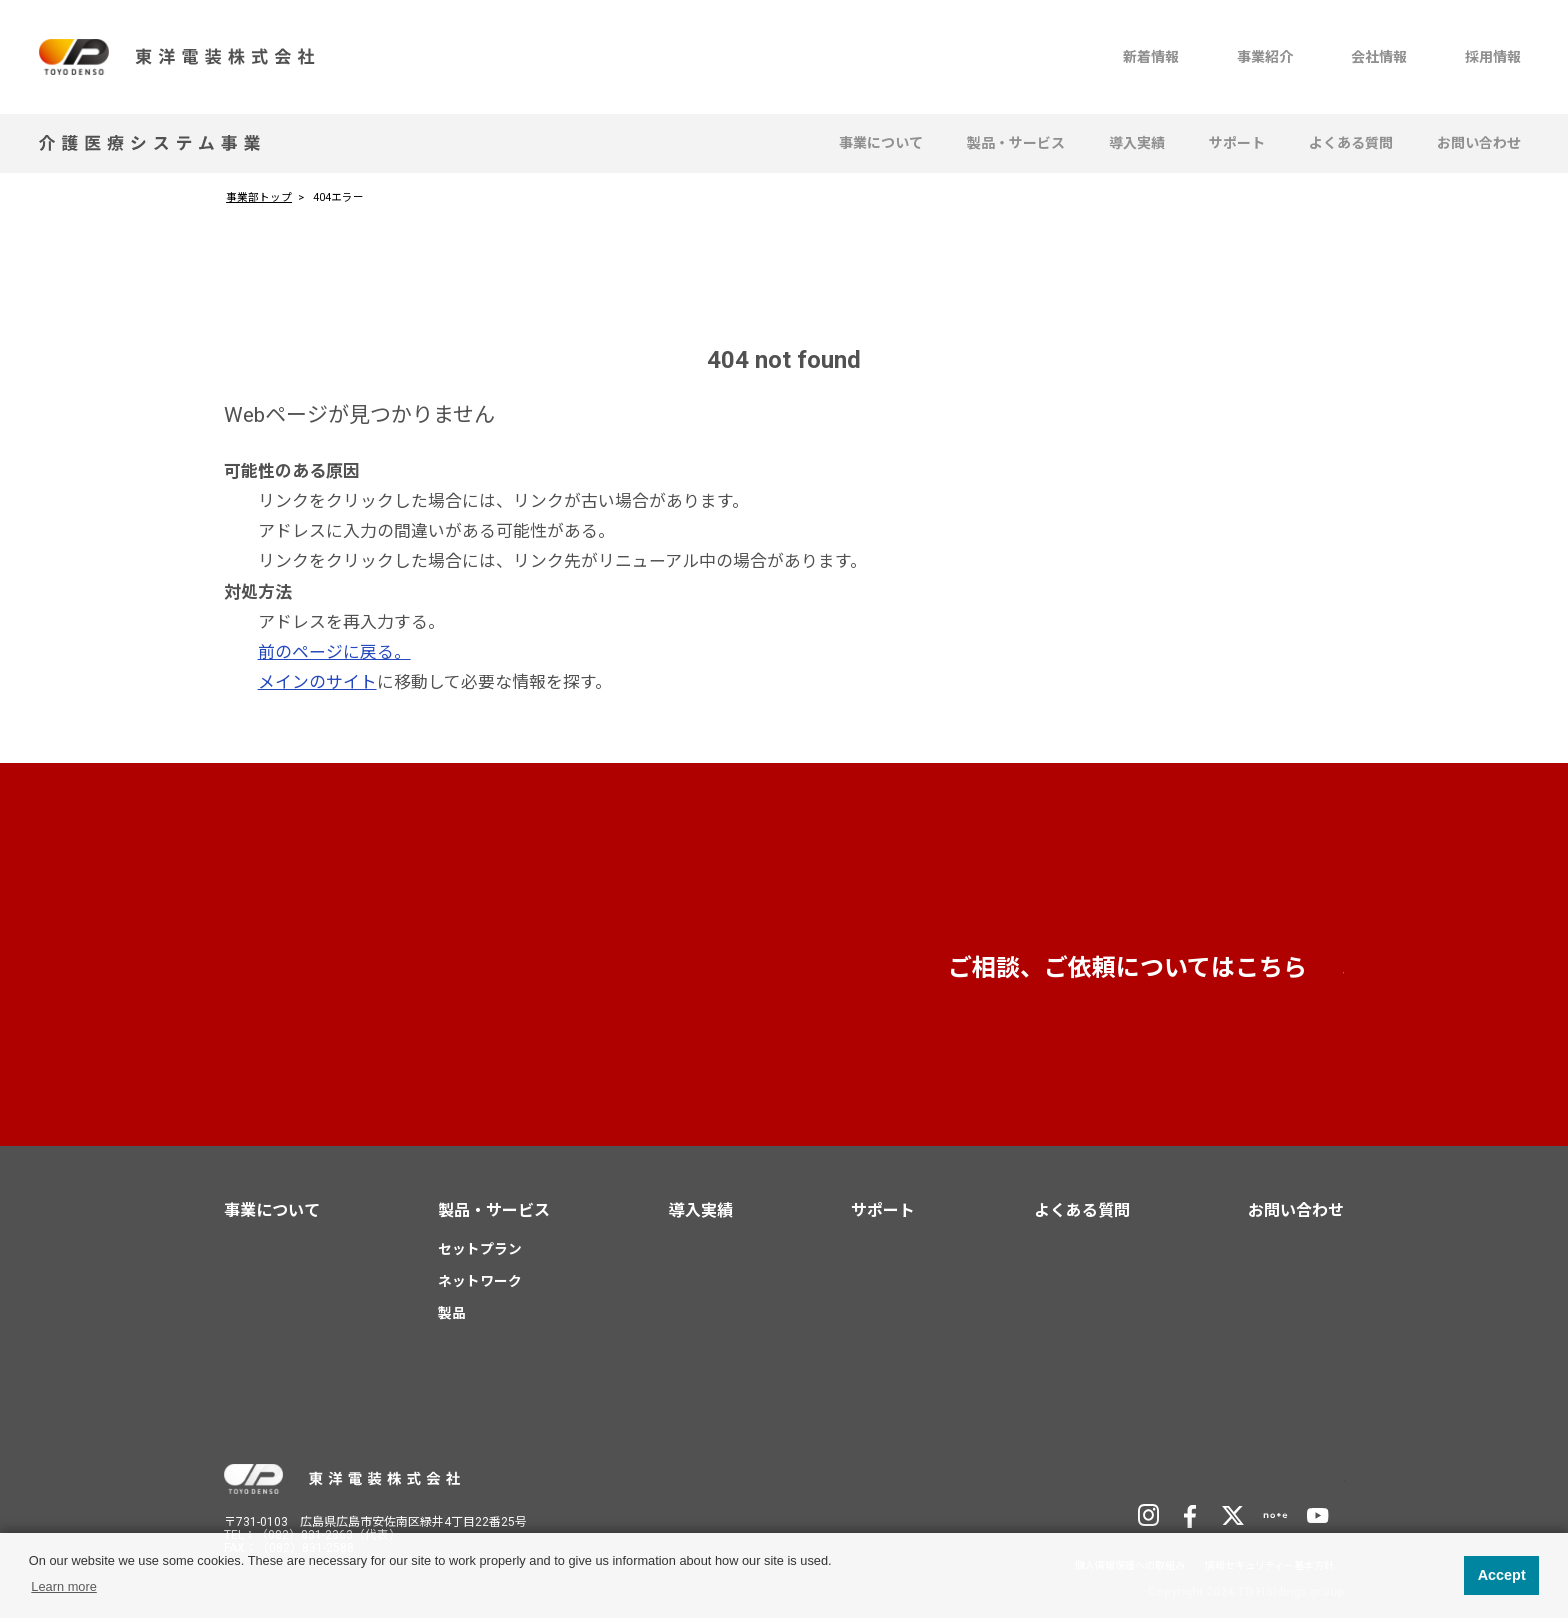 Image resolution: width=1568 pixels, height=1618 pixels. Describe the element at coordinates (480, 1281) in the screenshot. I see `ネットワーク` at that location.